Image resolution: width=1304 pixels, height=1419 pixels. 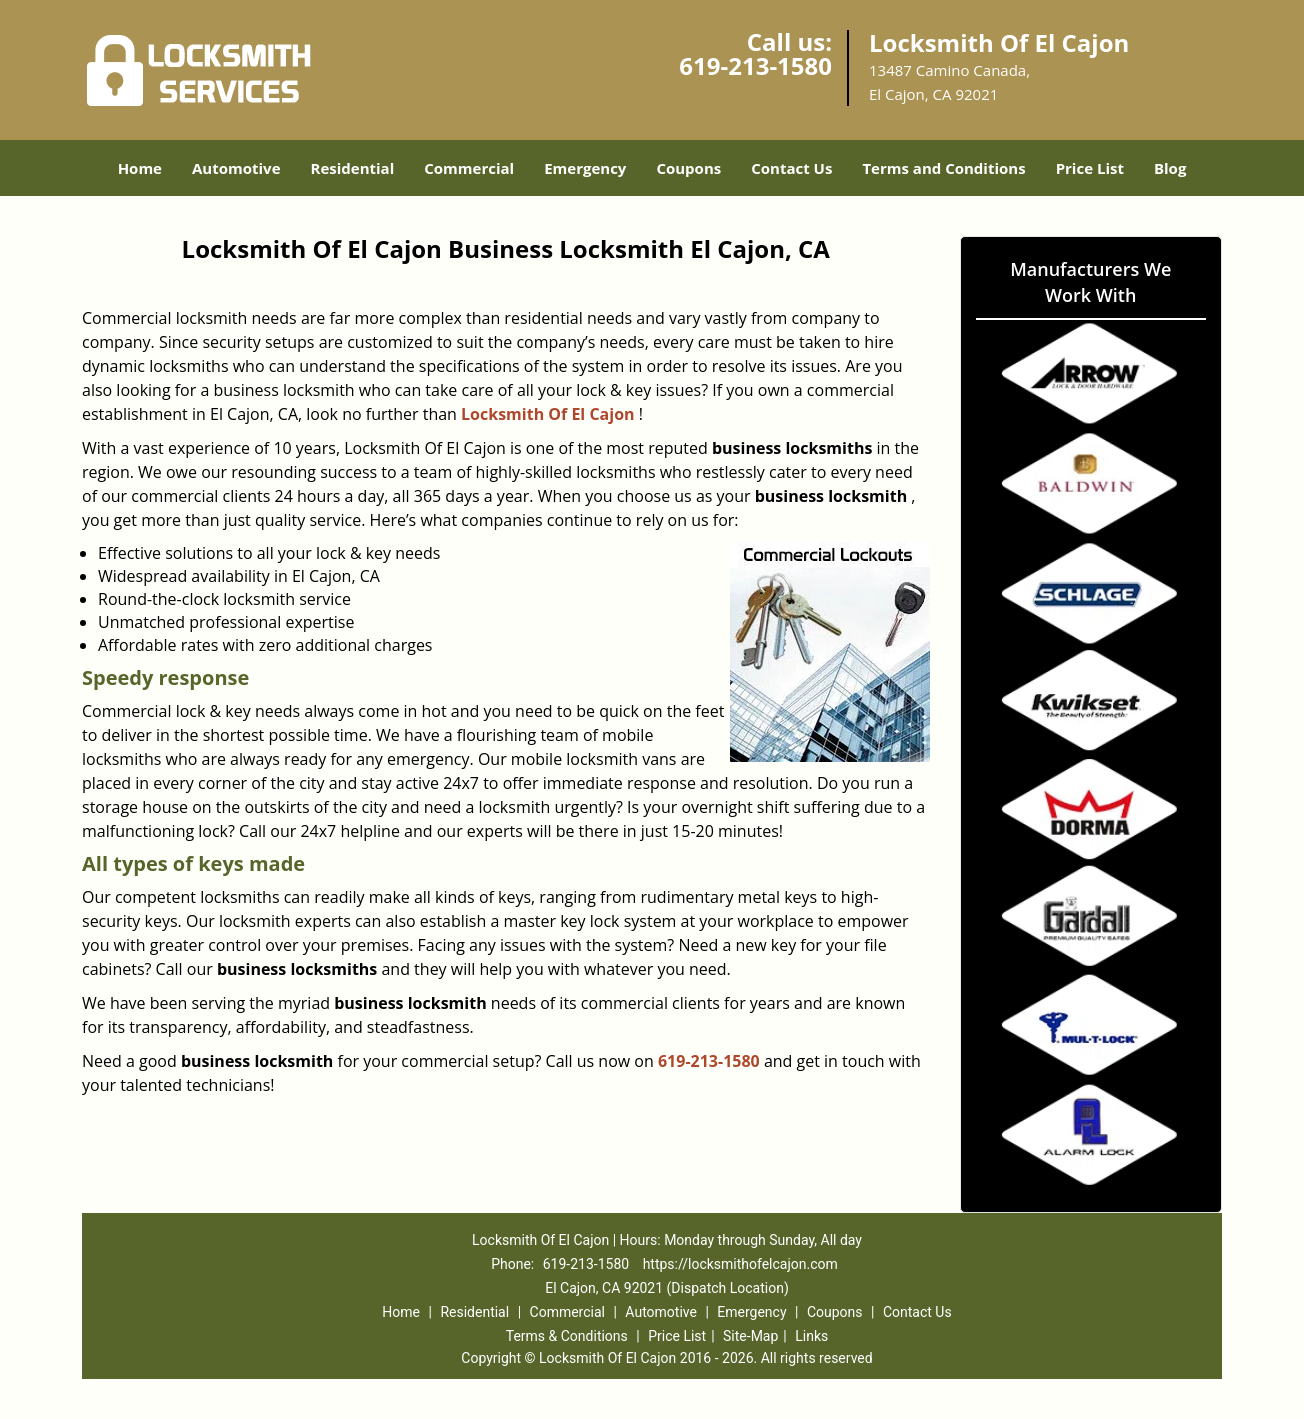 What do you see at coordinates (585, 168) in the screenshot?
I see `Emergency` at bounding box center [585, 168].